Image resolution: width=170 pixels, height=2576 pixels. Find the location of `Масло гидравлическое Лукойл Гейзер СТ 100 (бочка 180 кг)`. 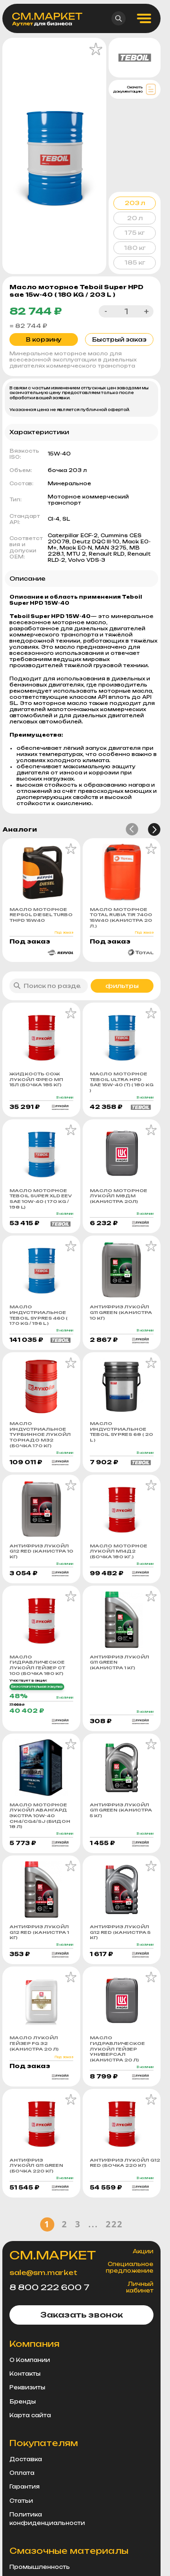

Масло гидравлическое Лукойл Гейзер СТ 100 (бочка 180 кг) is located at coordinates (37, 1665).